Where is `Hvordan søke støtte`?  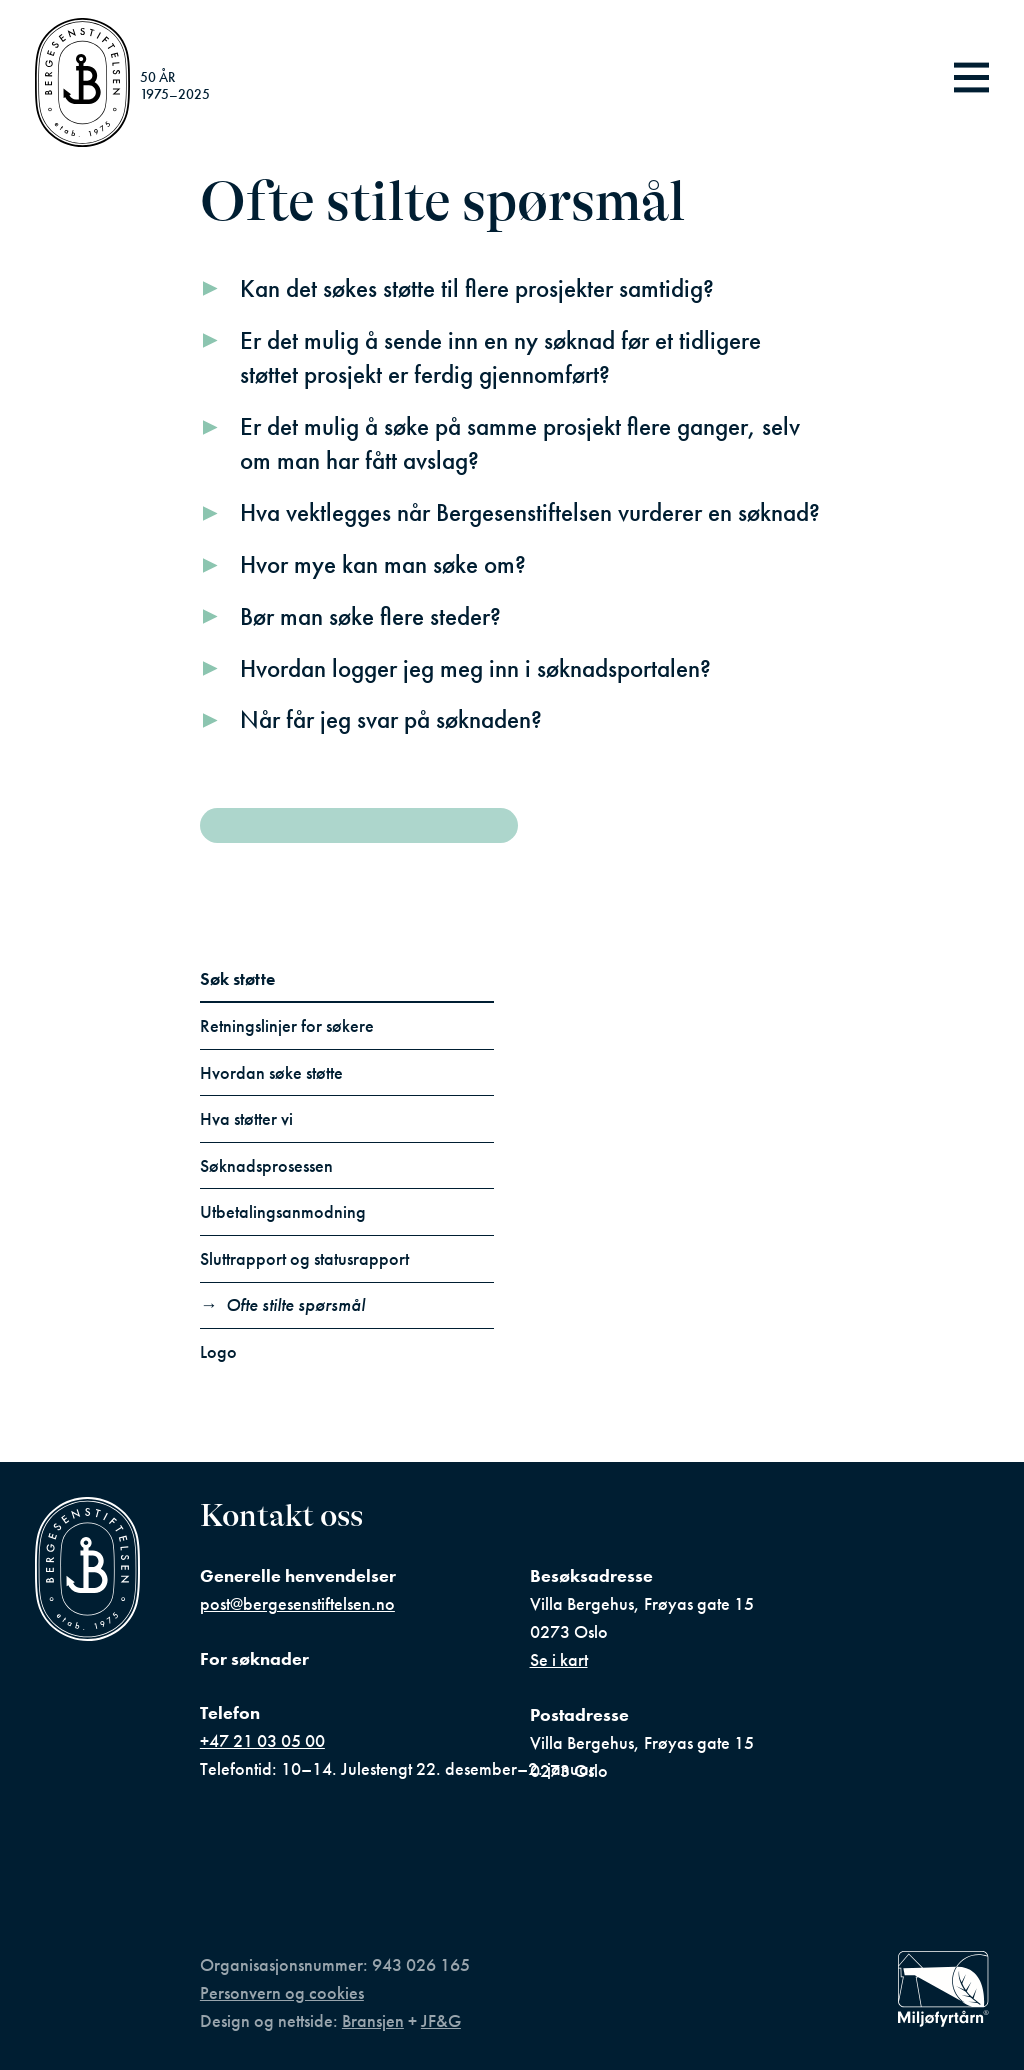
Hvordan søke støtte is located at coordinates (271, 1073).